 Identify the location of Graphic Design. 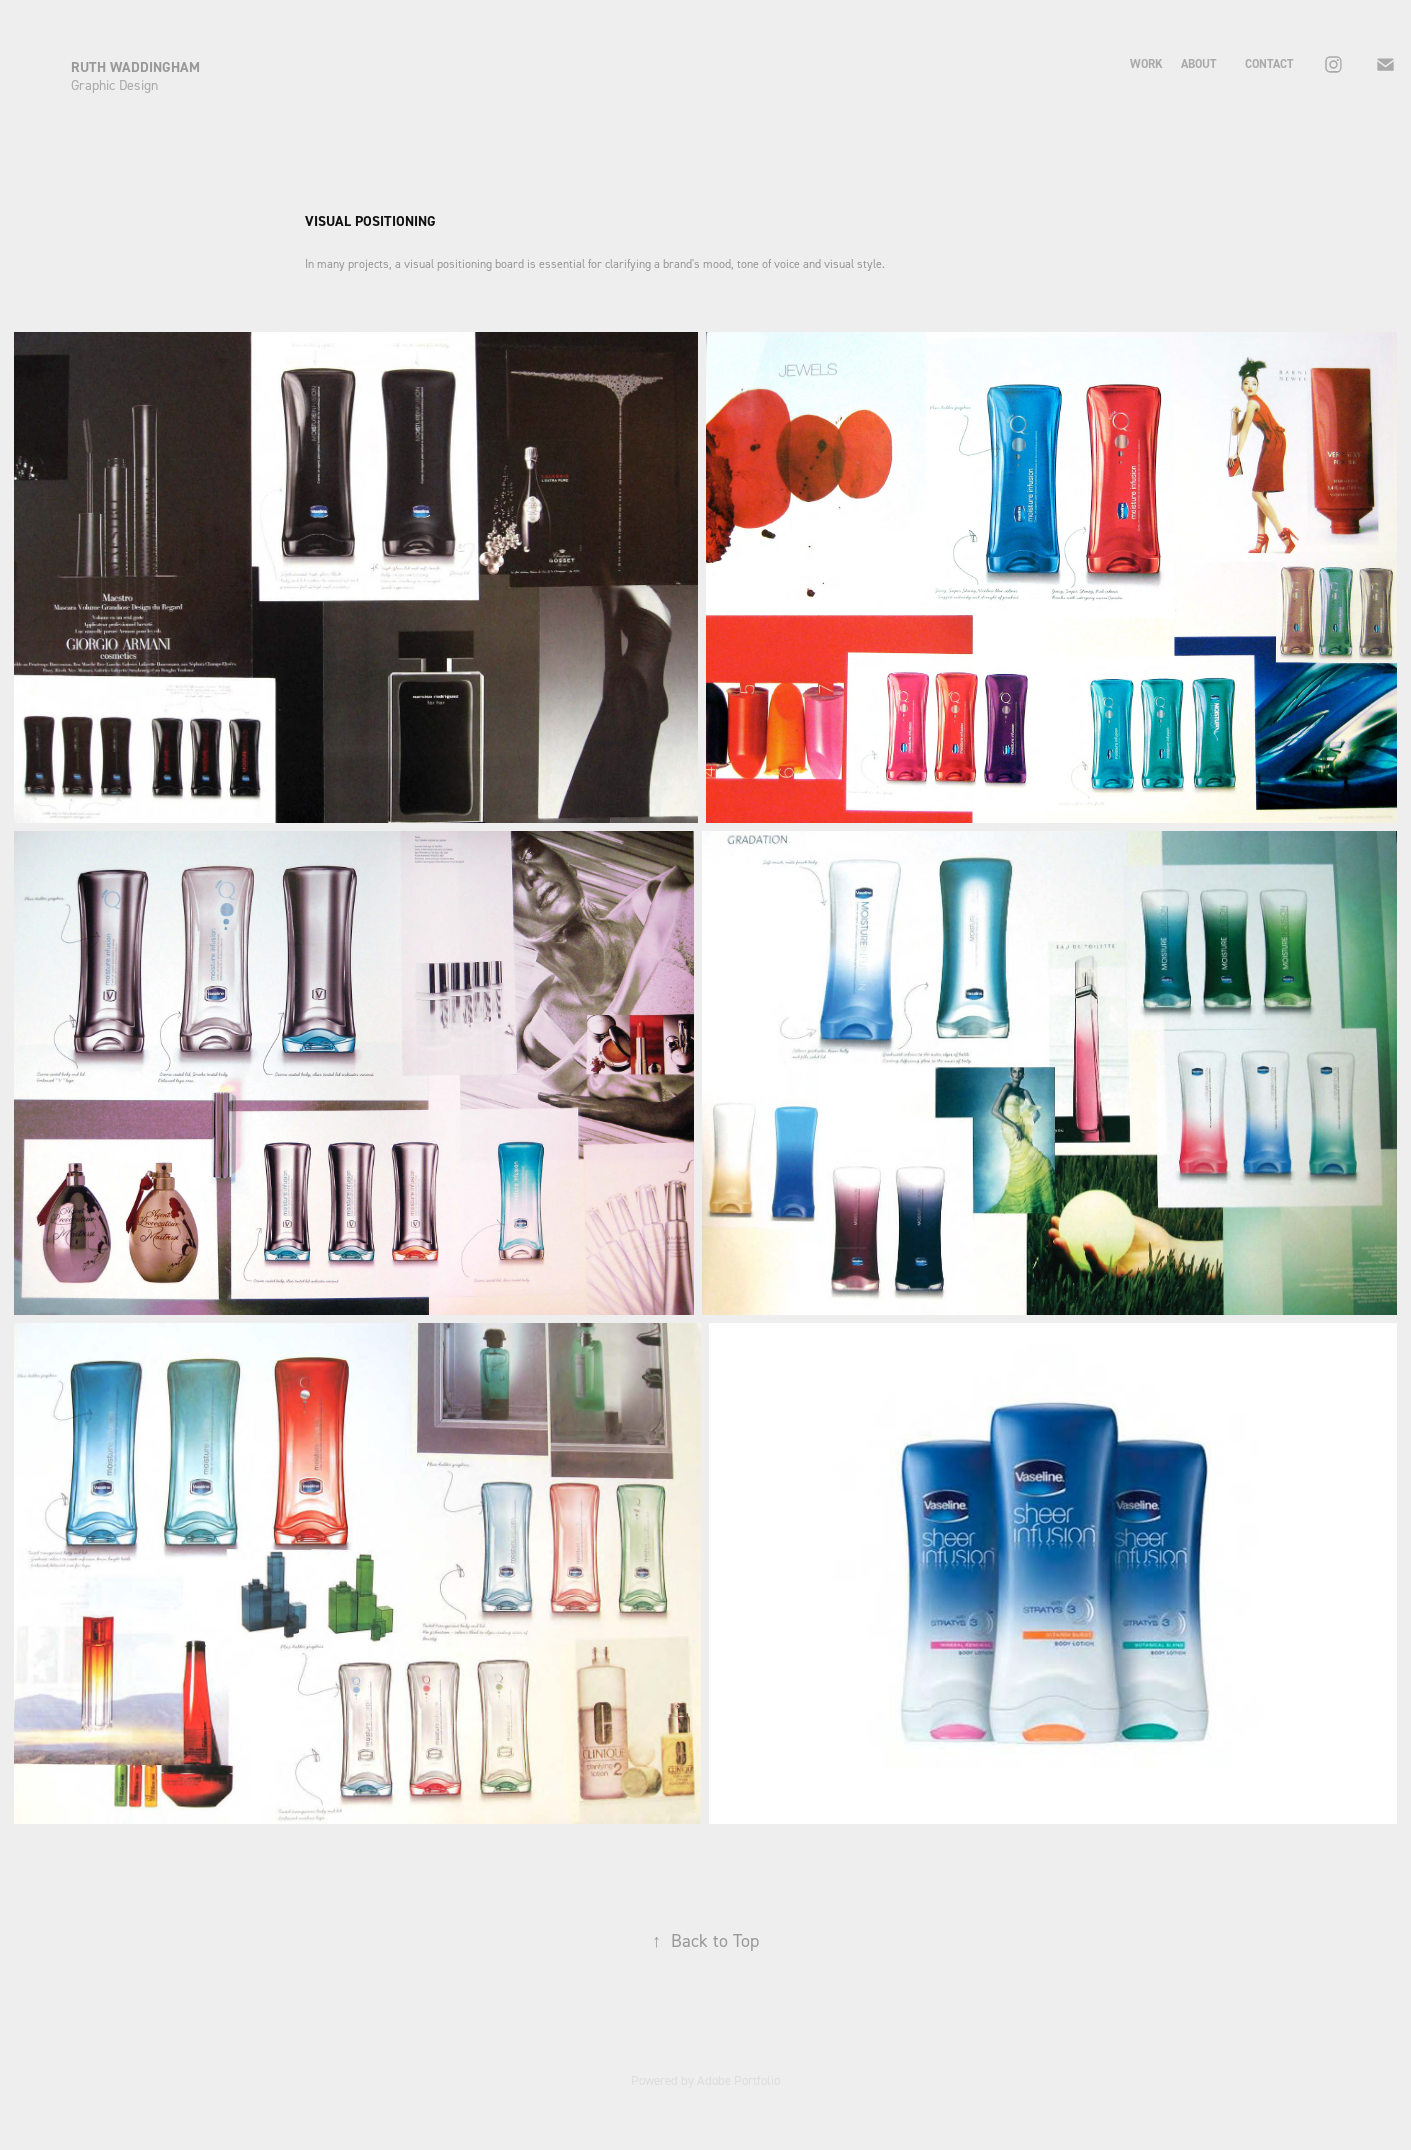
(114, 84).